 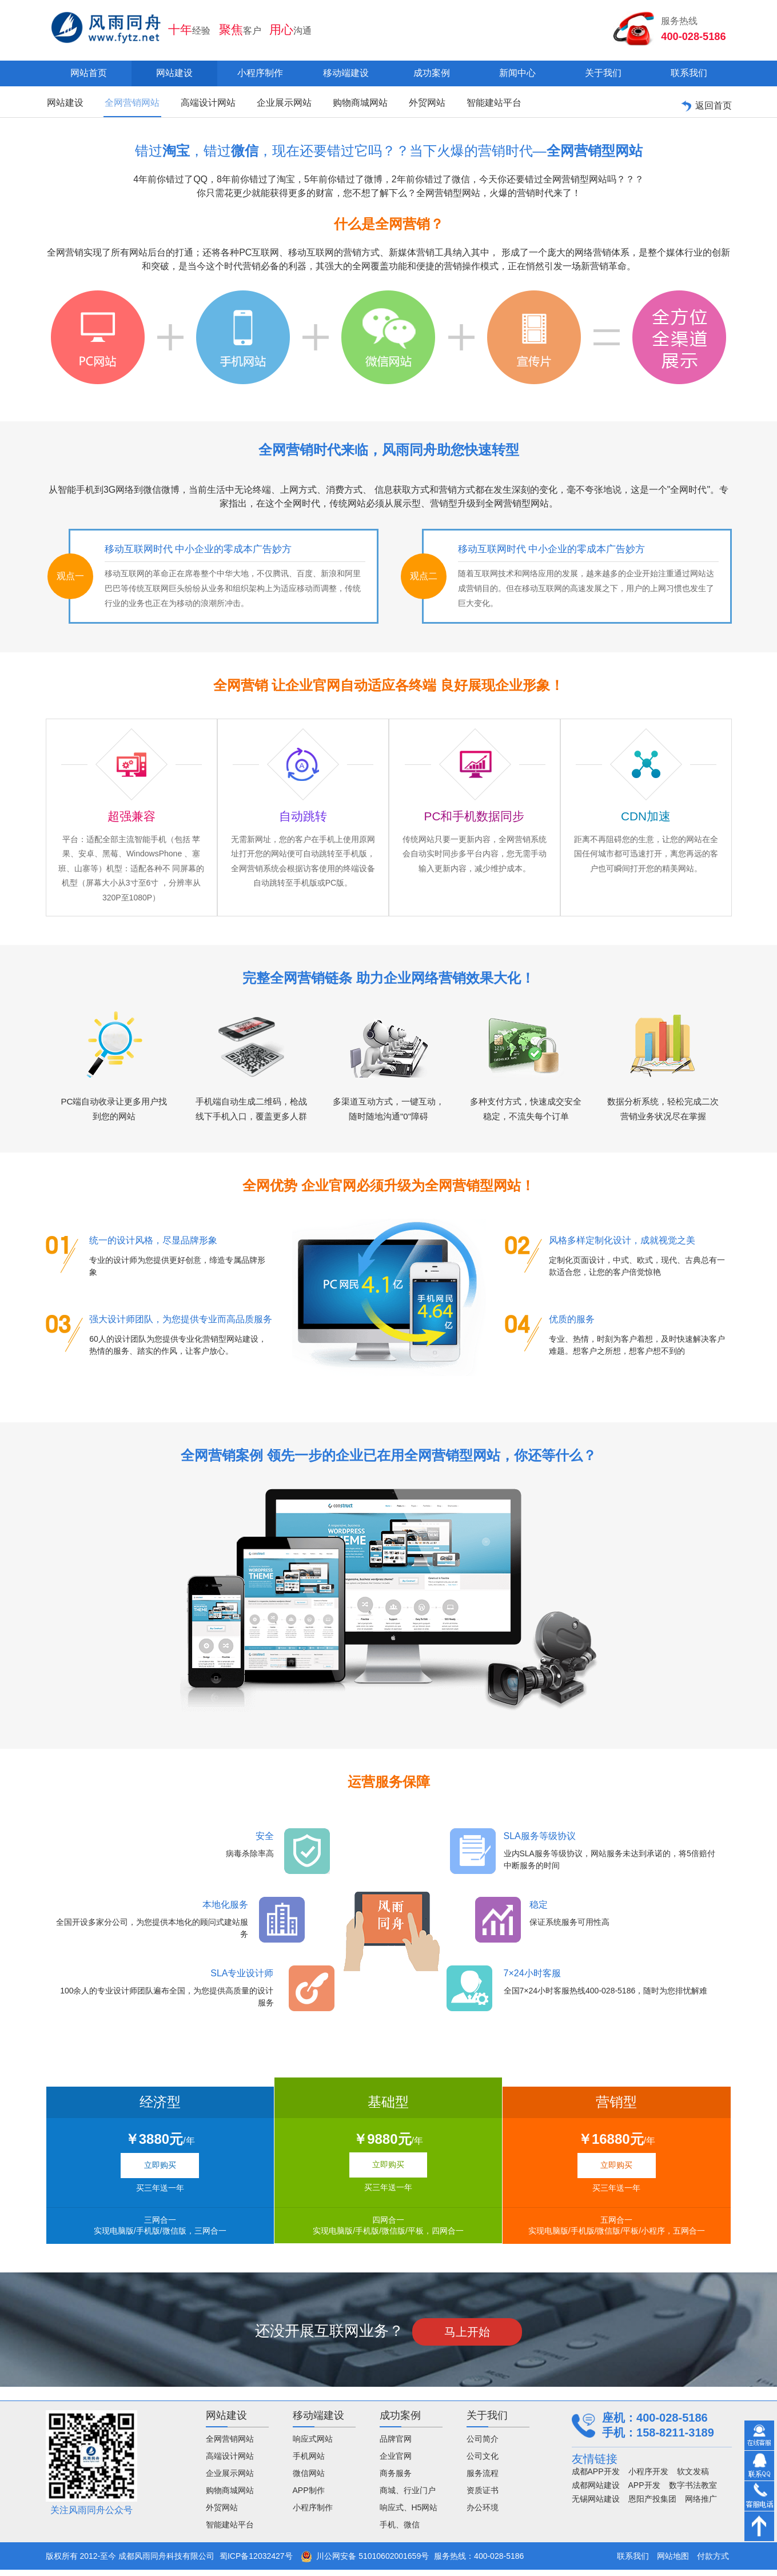 What do you see at coordinates (408, 2496) in the screenshot?
I see `商城、行业门户` at bounding box center [408, 2496].